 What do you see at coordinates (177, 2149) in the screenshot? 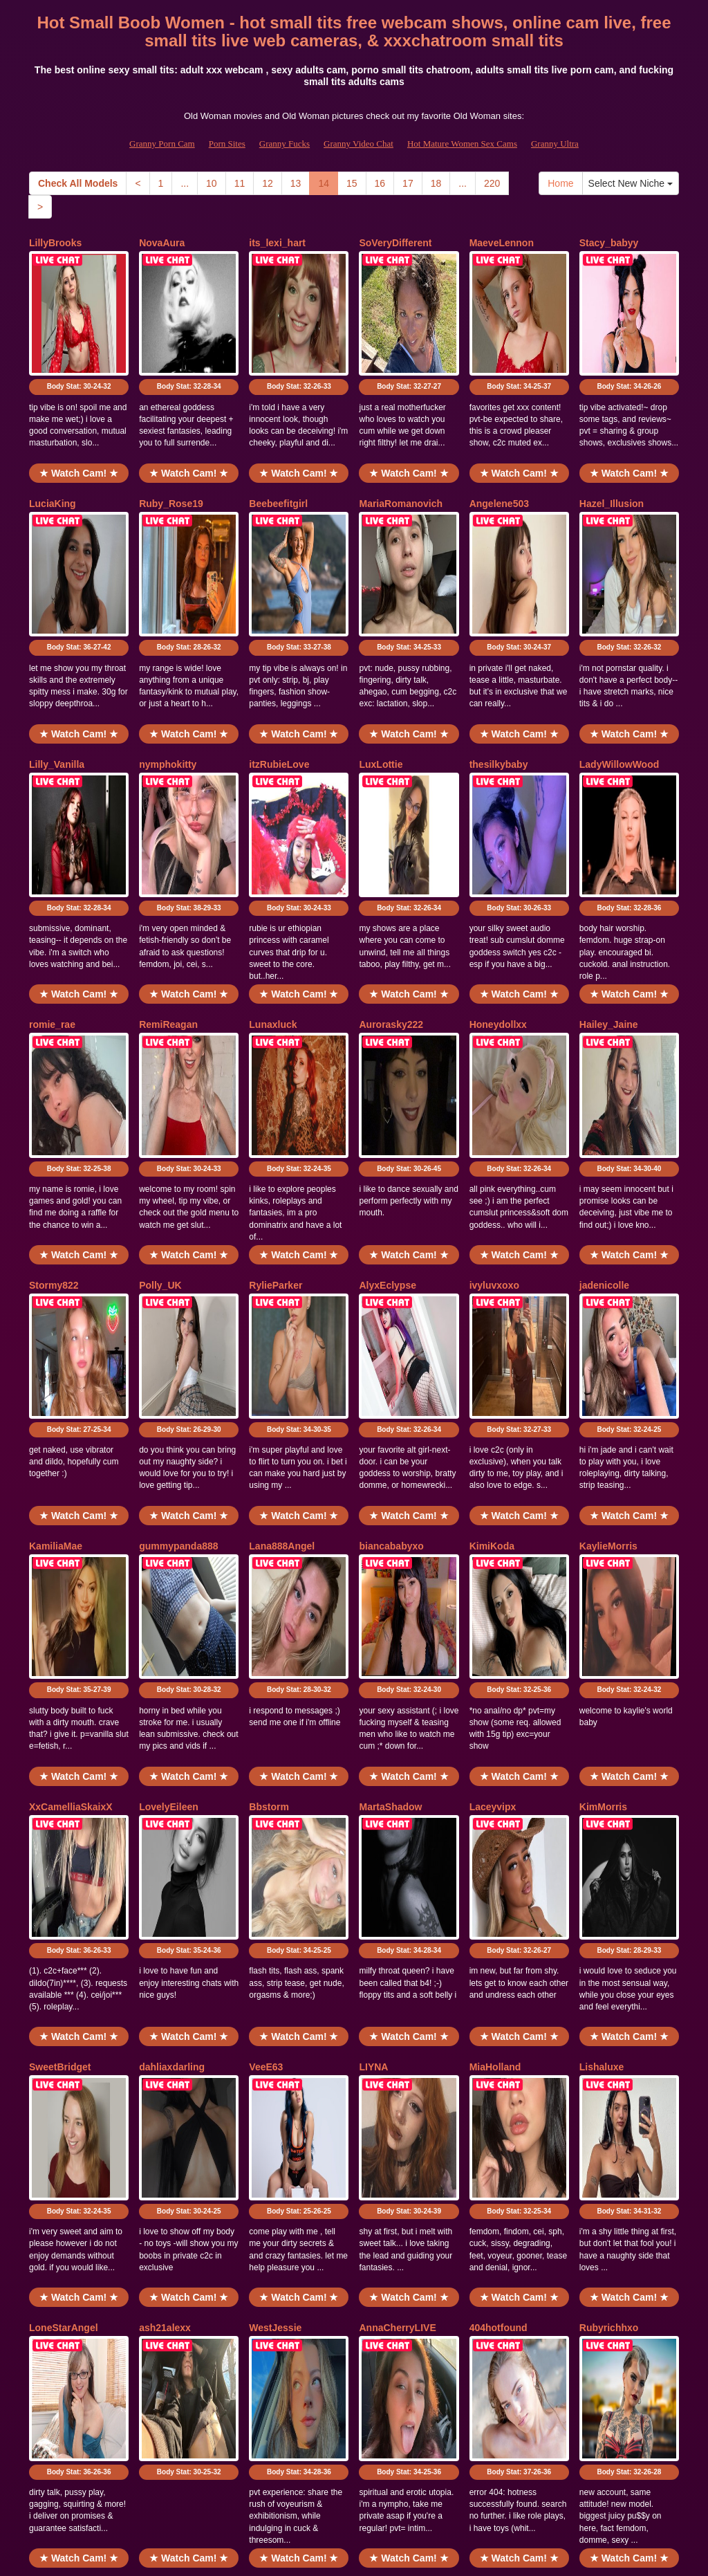
I see `ReddactedReina` at bounding box center [177, 2149].